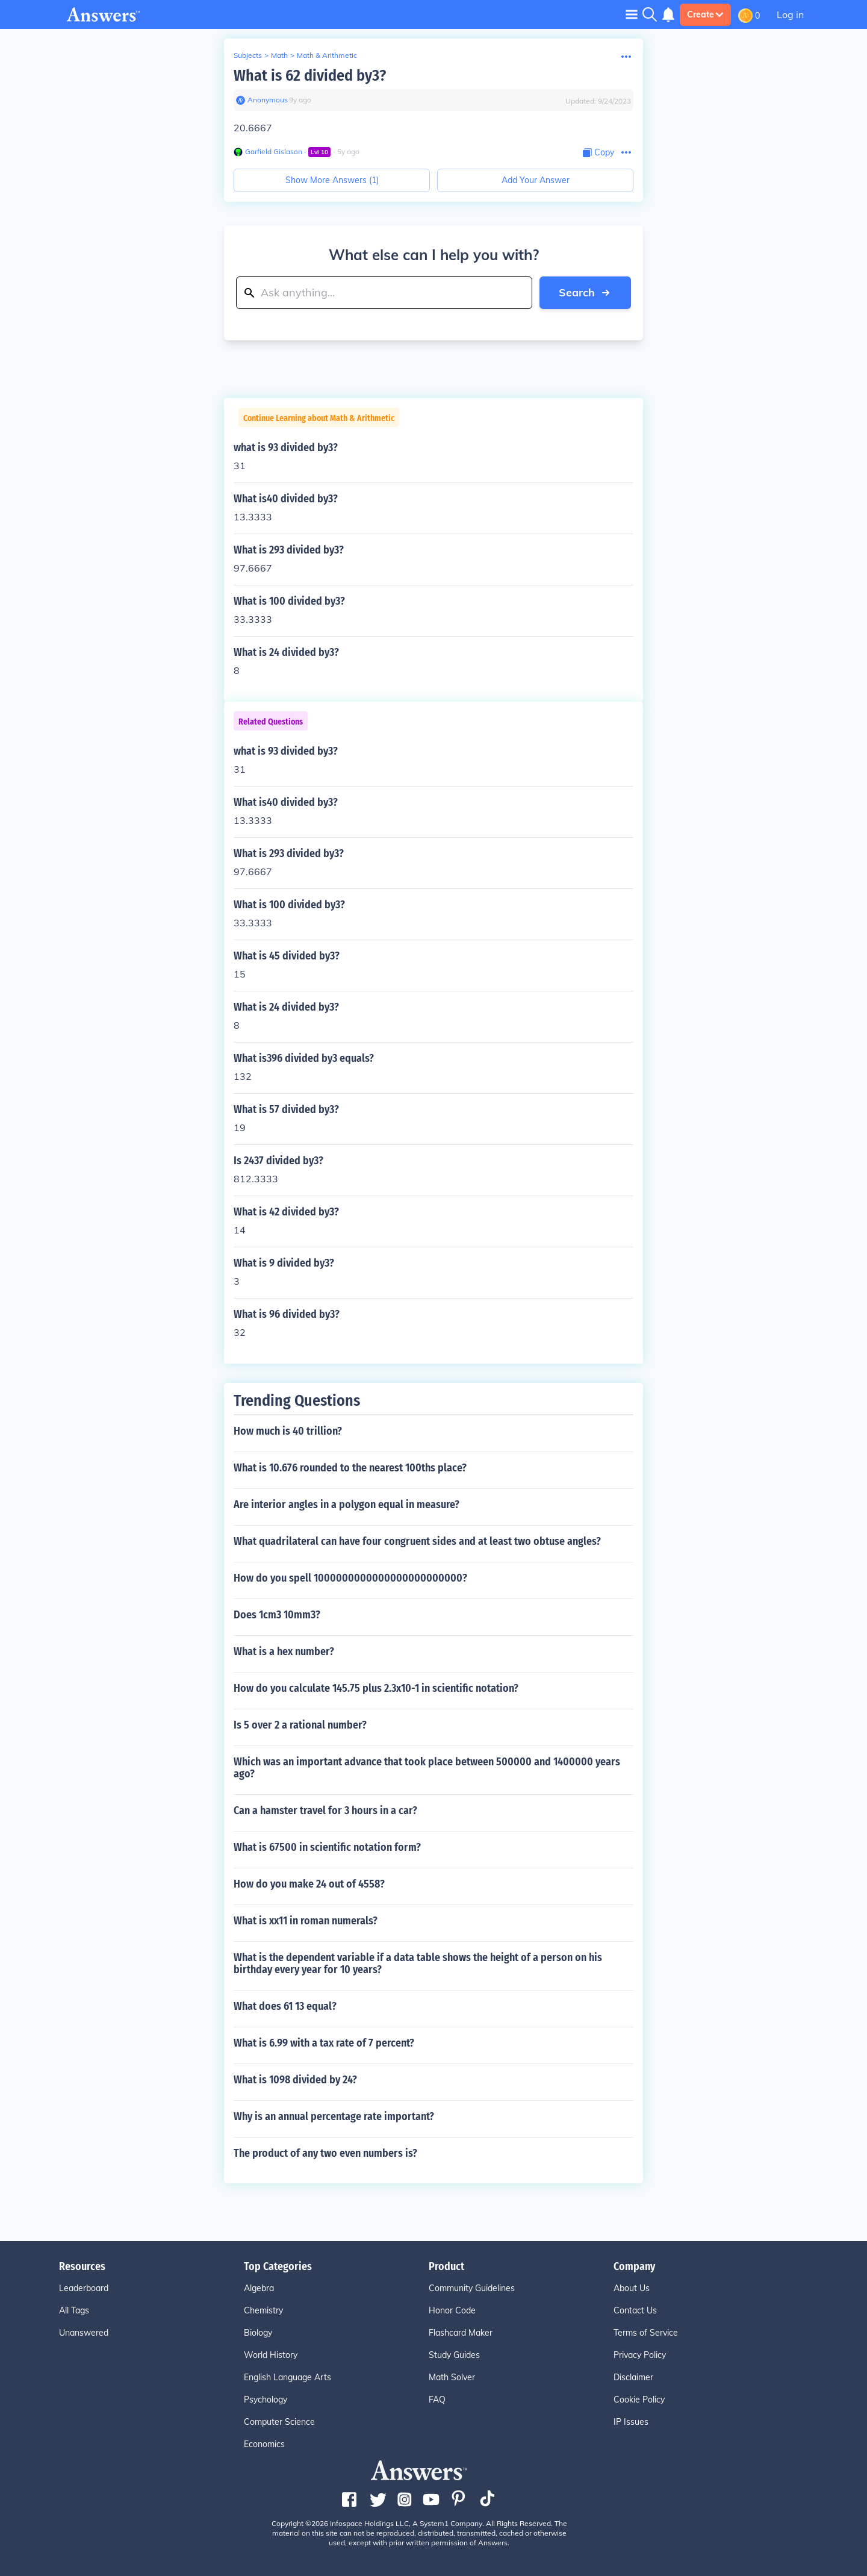 The height and width of the screenshot is (2576, 867). What do you see at coordinates (300, 1725) in the screenshot?
I see `Is 5 over 2 a rational number?` at bounding box center [300, 1725].